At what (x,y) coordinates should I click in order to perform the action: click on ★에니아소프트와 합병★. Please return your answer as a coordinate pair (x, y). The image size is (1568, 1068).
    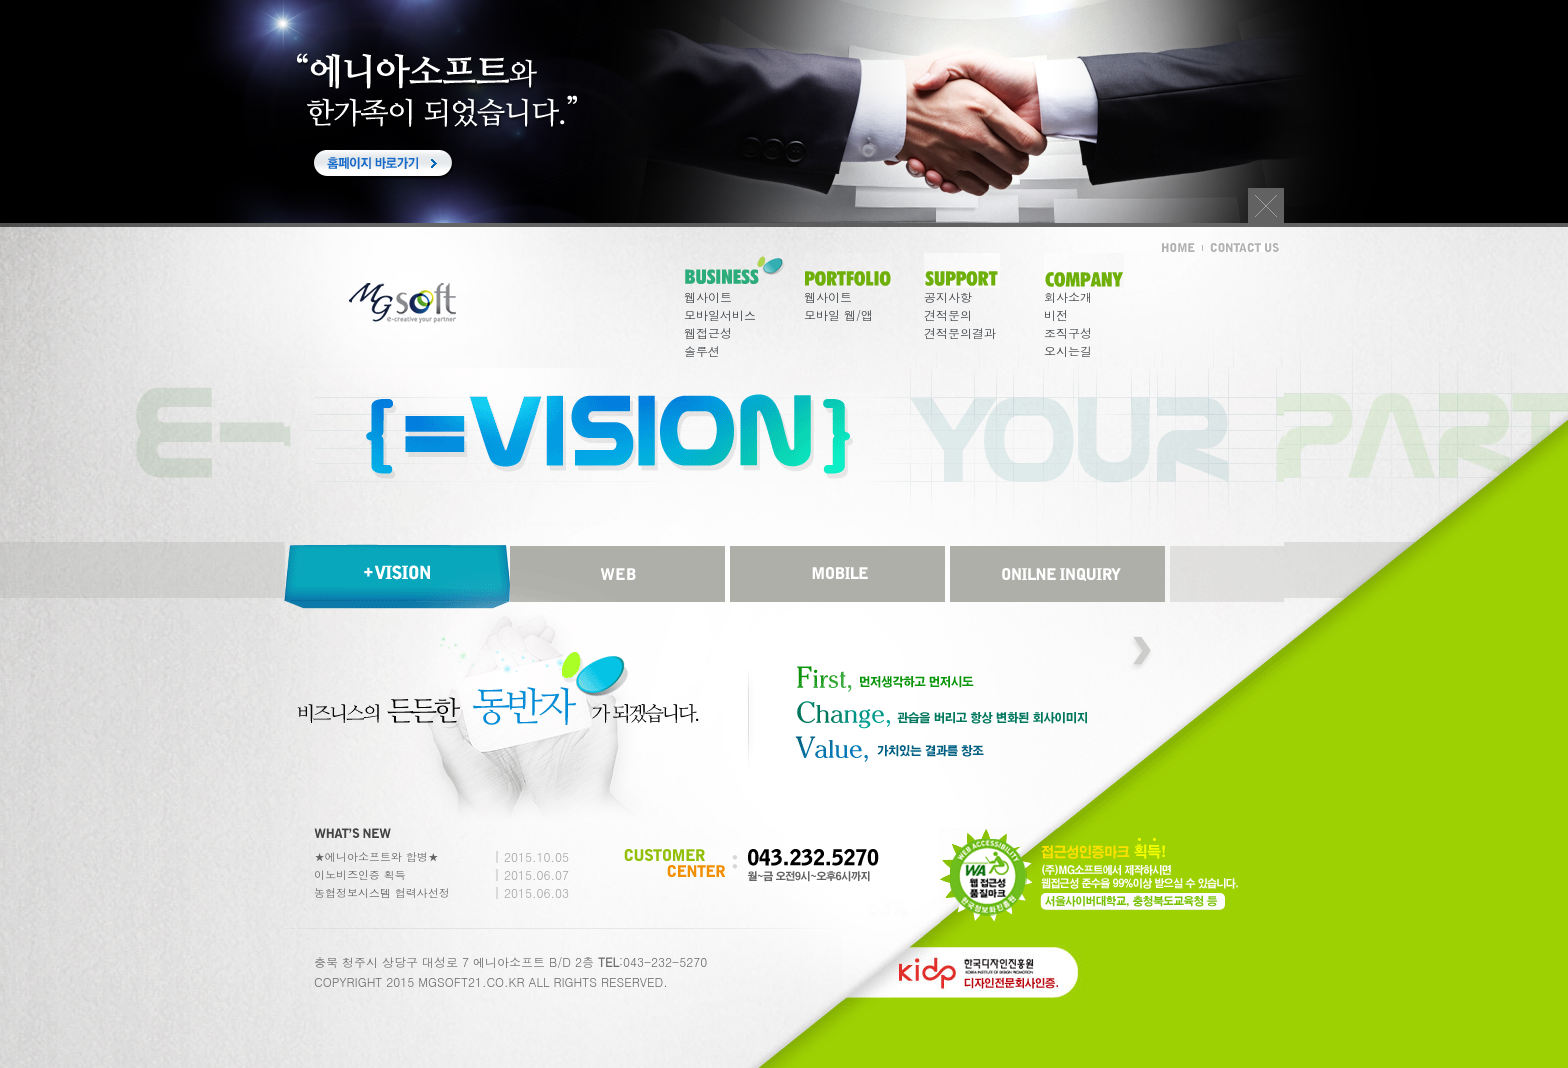
    Looking at the image, I should click on (376, 856).